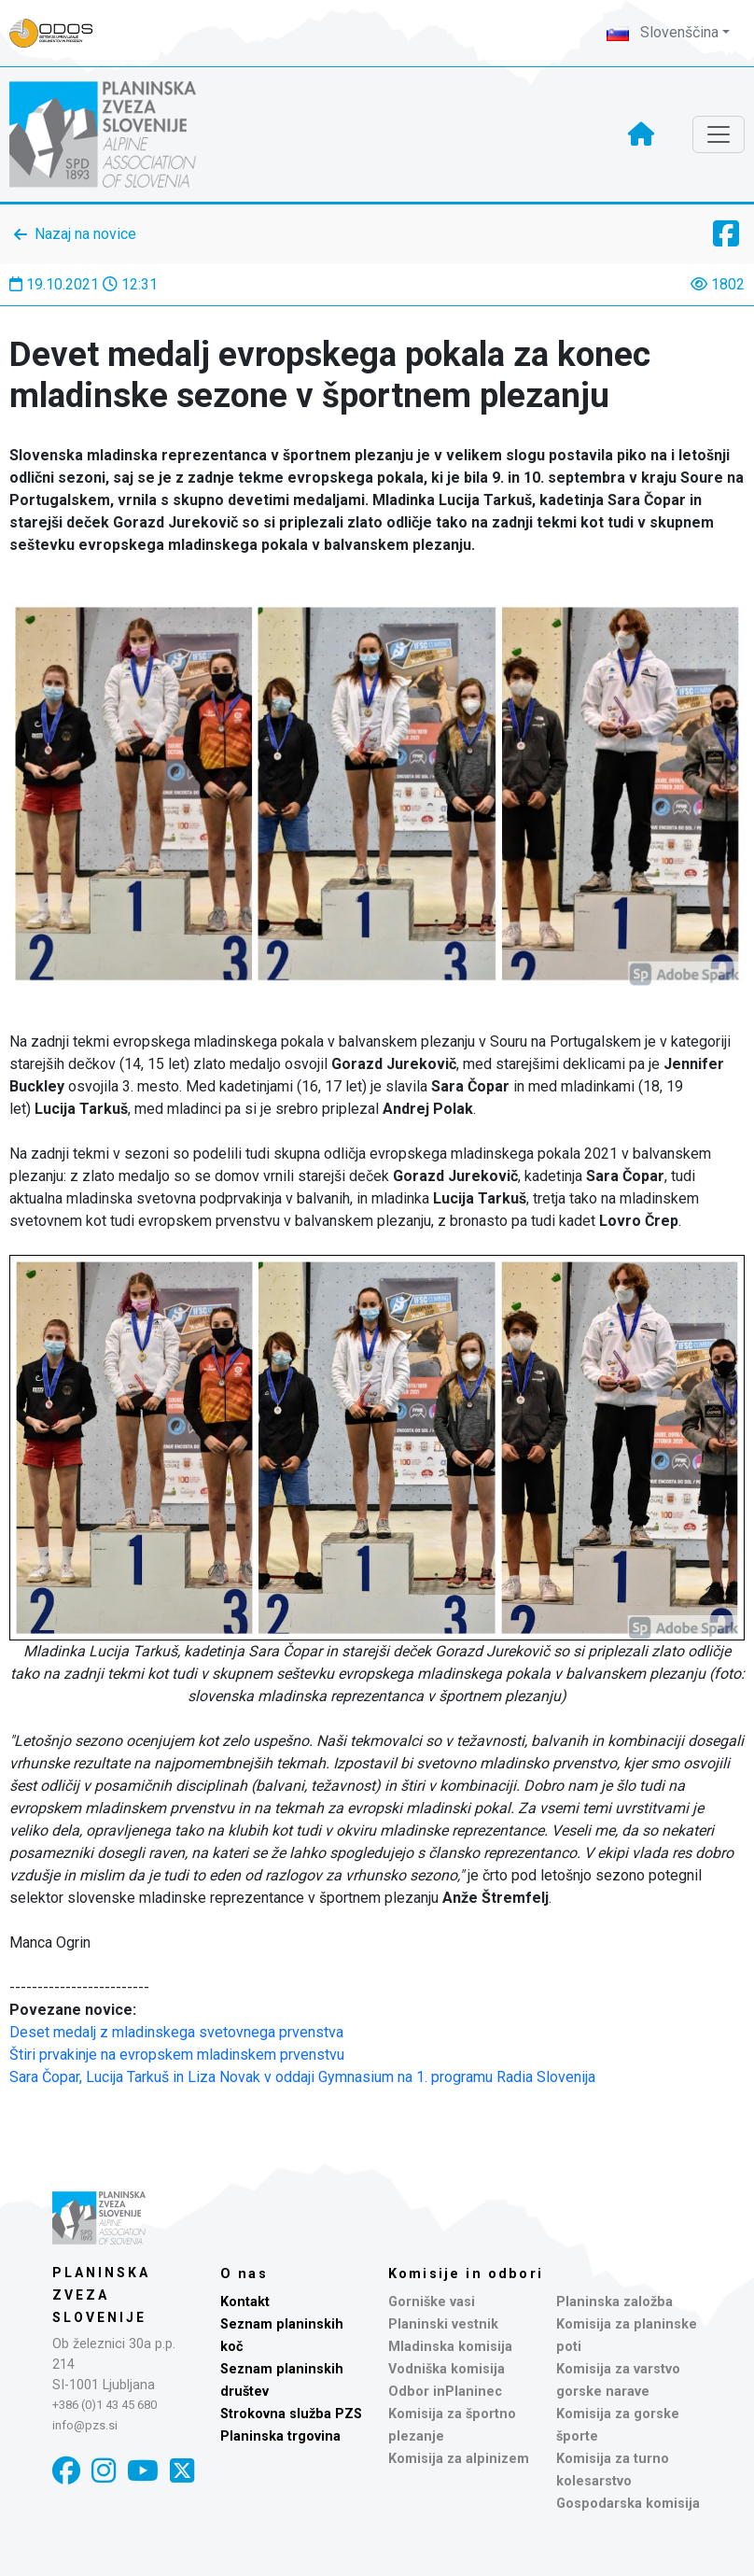 The width and height of the screenshot is (754, 2576). What do you see at coordinates (66, 2471) in the screenshot?
I see `[Facebook]` at bounding box center [66, 2471].